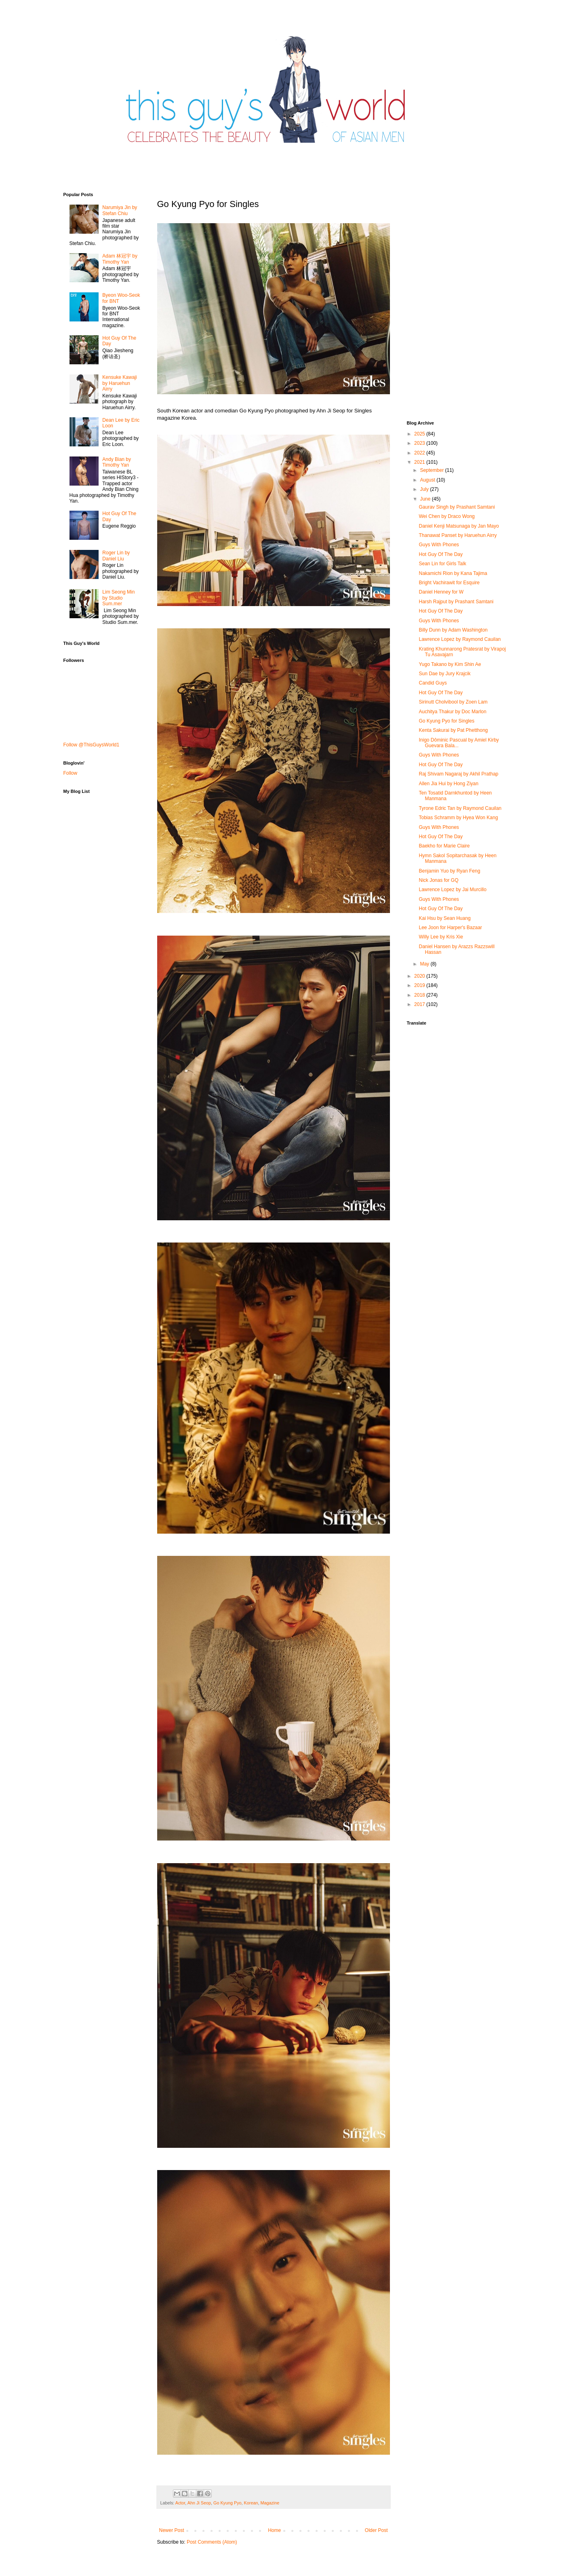 The width and height of the screenshot is (575, 2576). Describe the element at coordinates (171, 2530) in the screenshot. I see `Newer Post` at that location.